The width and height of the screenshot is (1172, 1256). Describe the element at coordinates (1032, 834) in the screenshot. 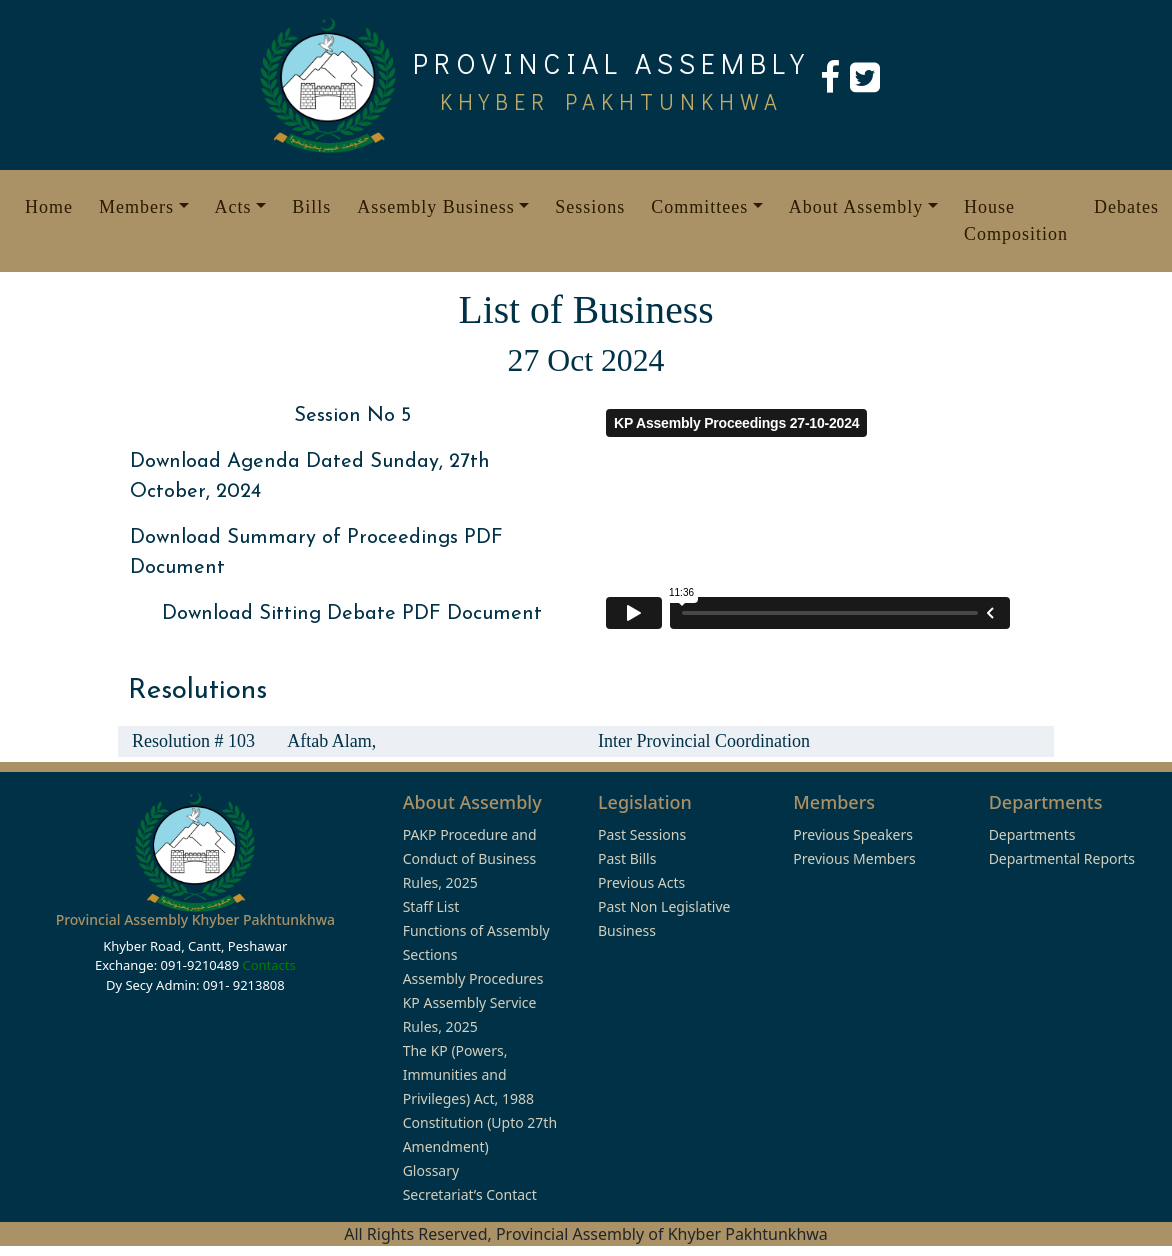

I see `Departments` at that location.